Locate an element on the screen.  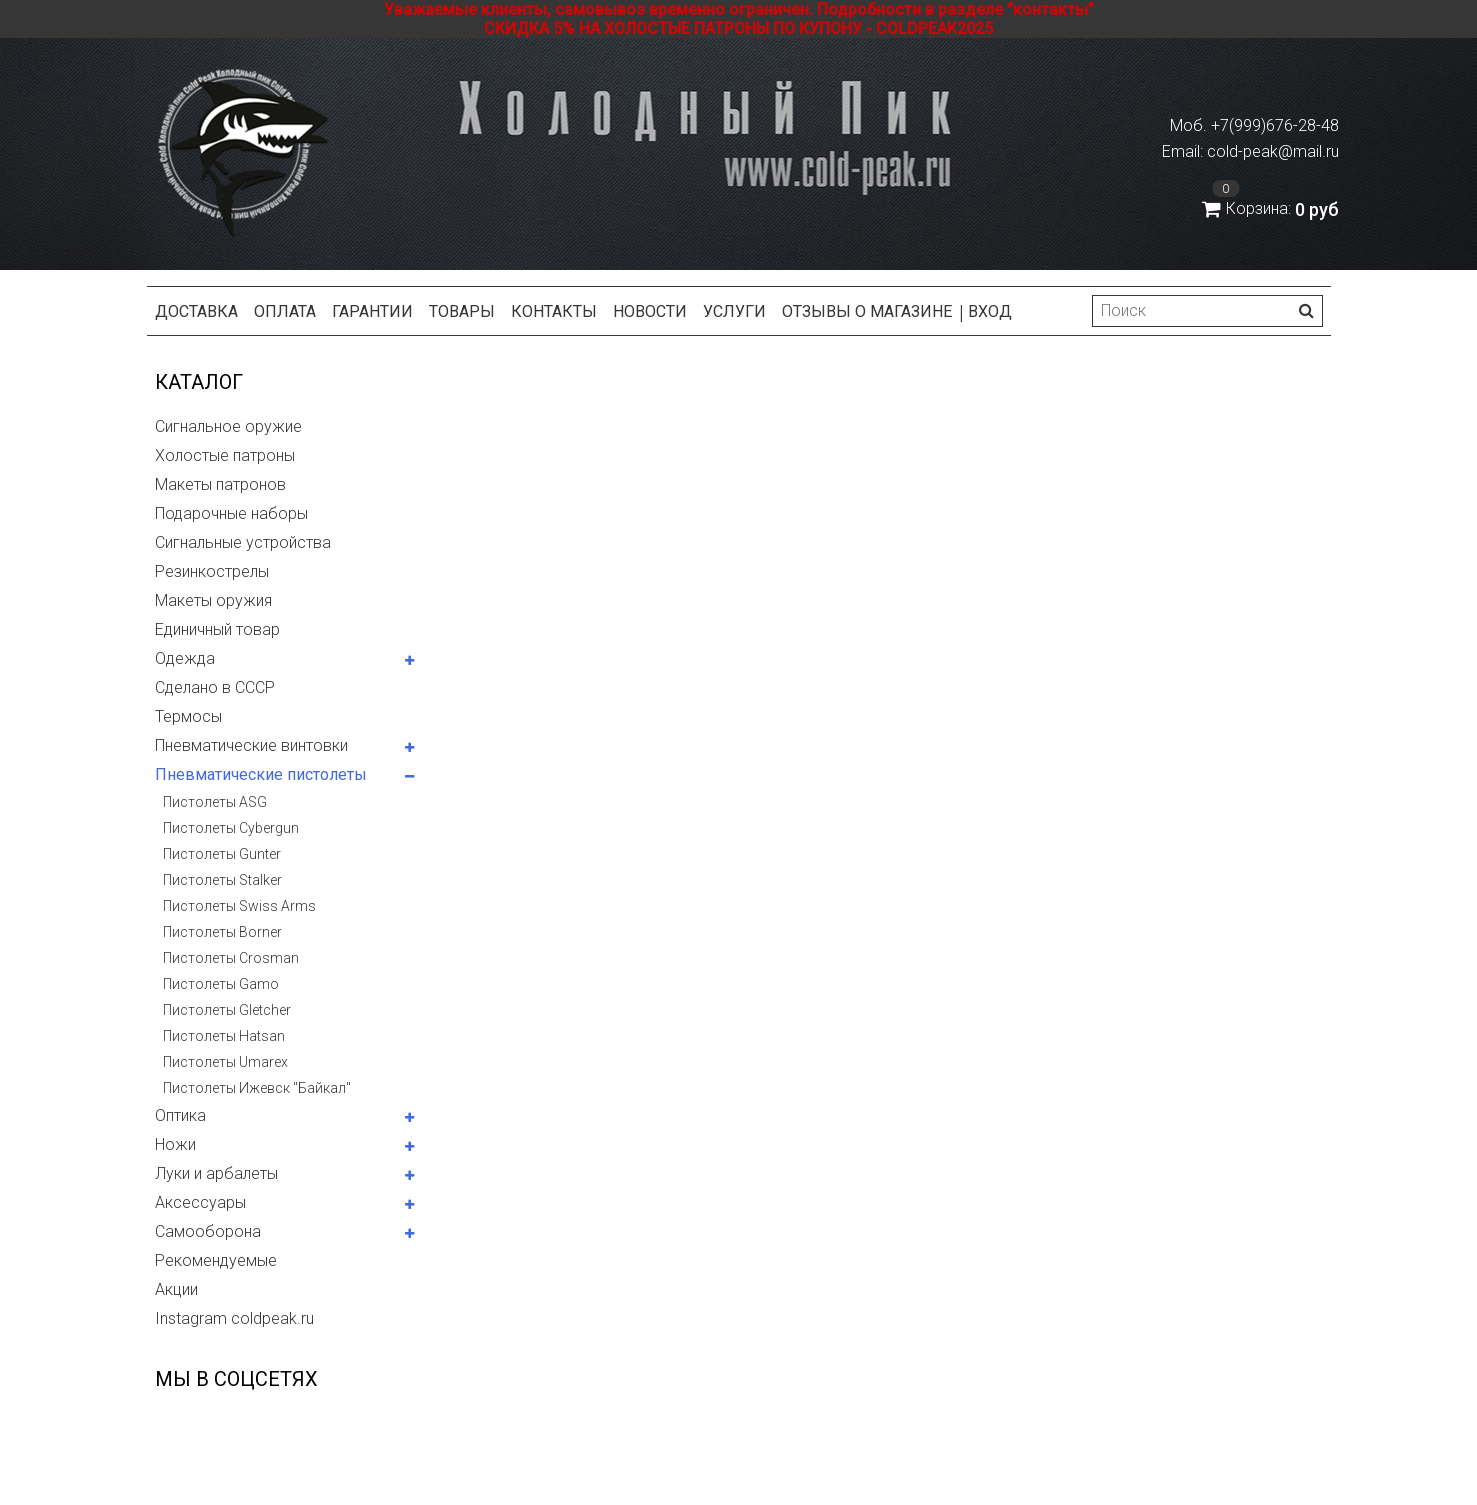
Услуги is located at coordinates (734, 311).